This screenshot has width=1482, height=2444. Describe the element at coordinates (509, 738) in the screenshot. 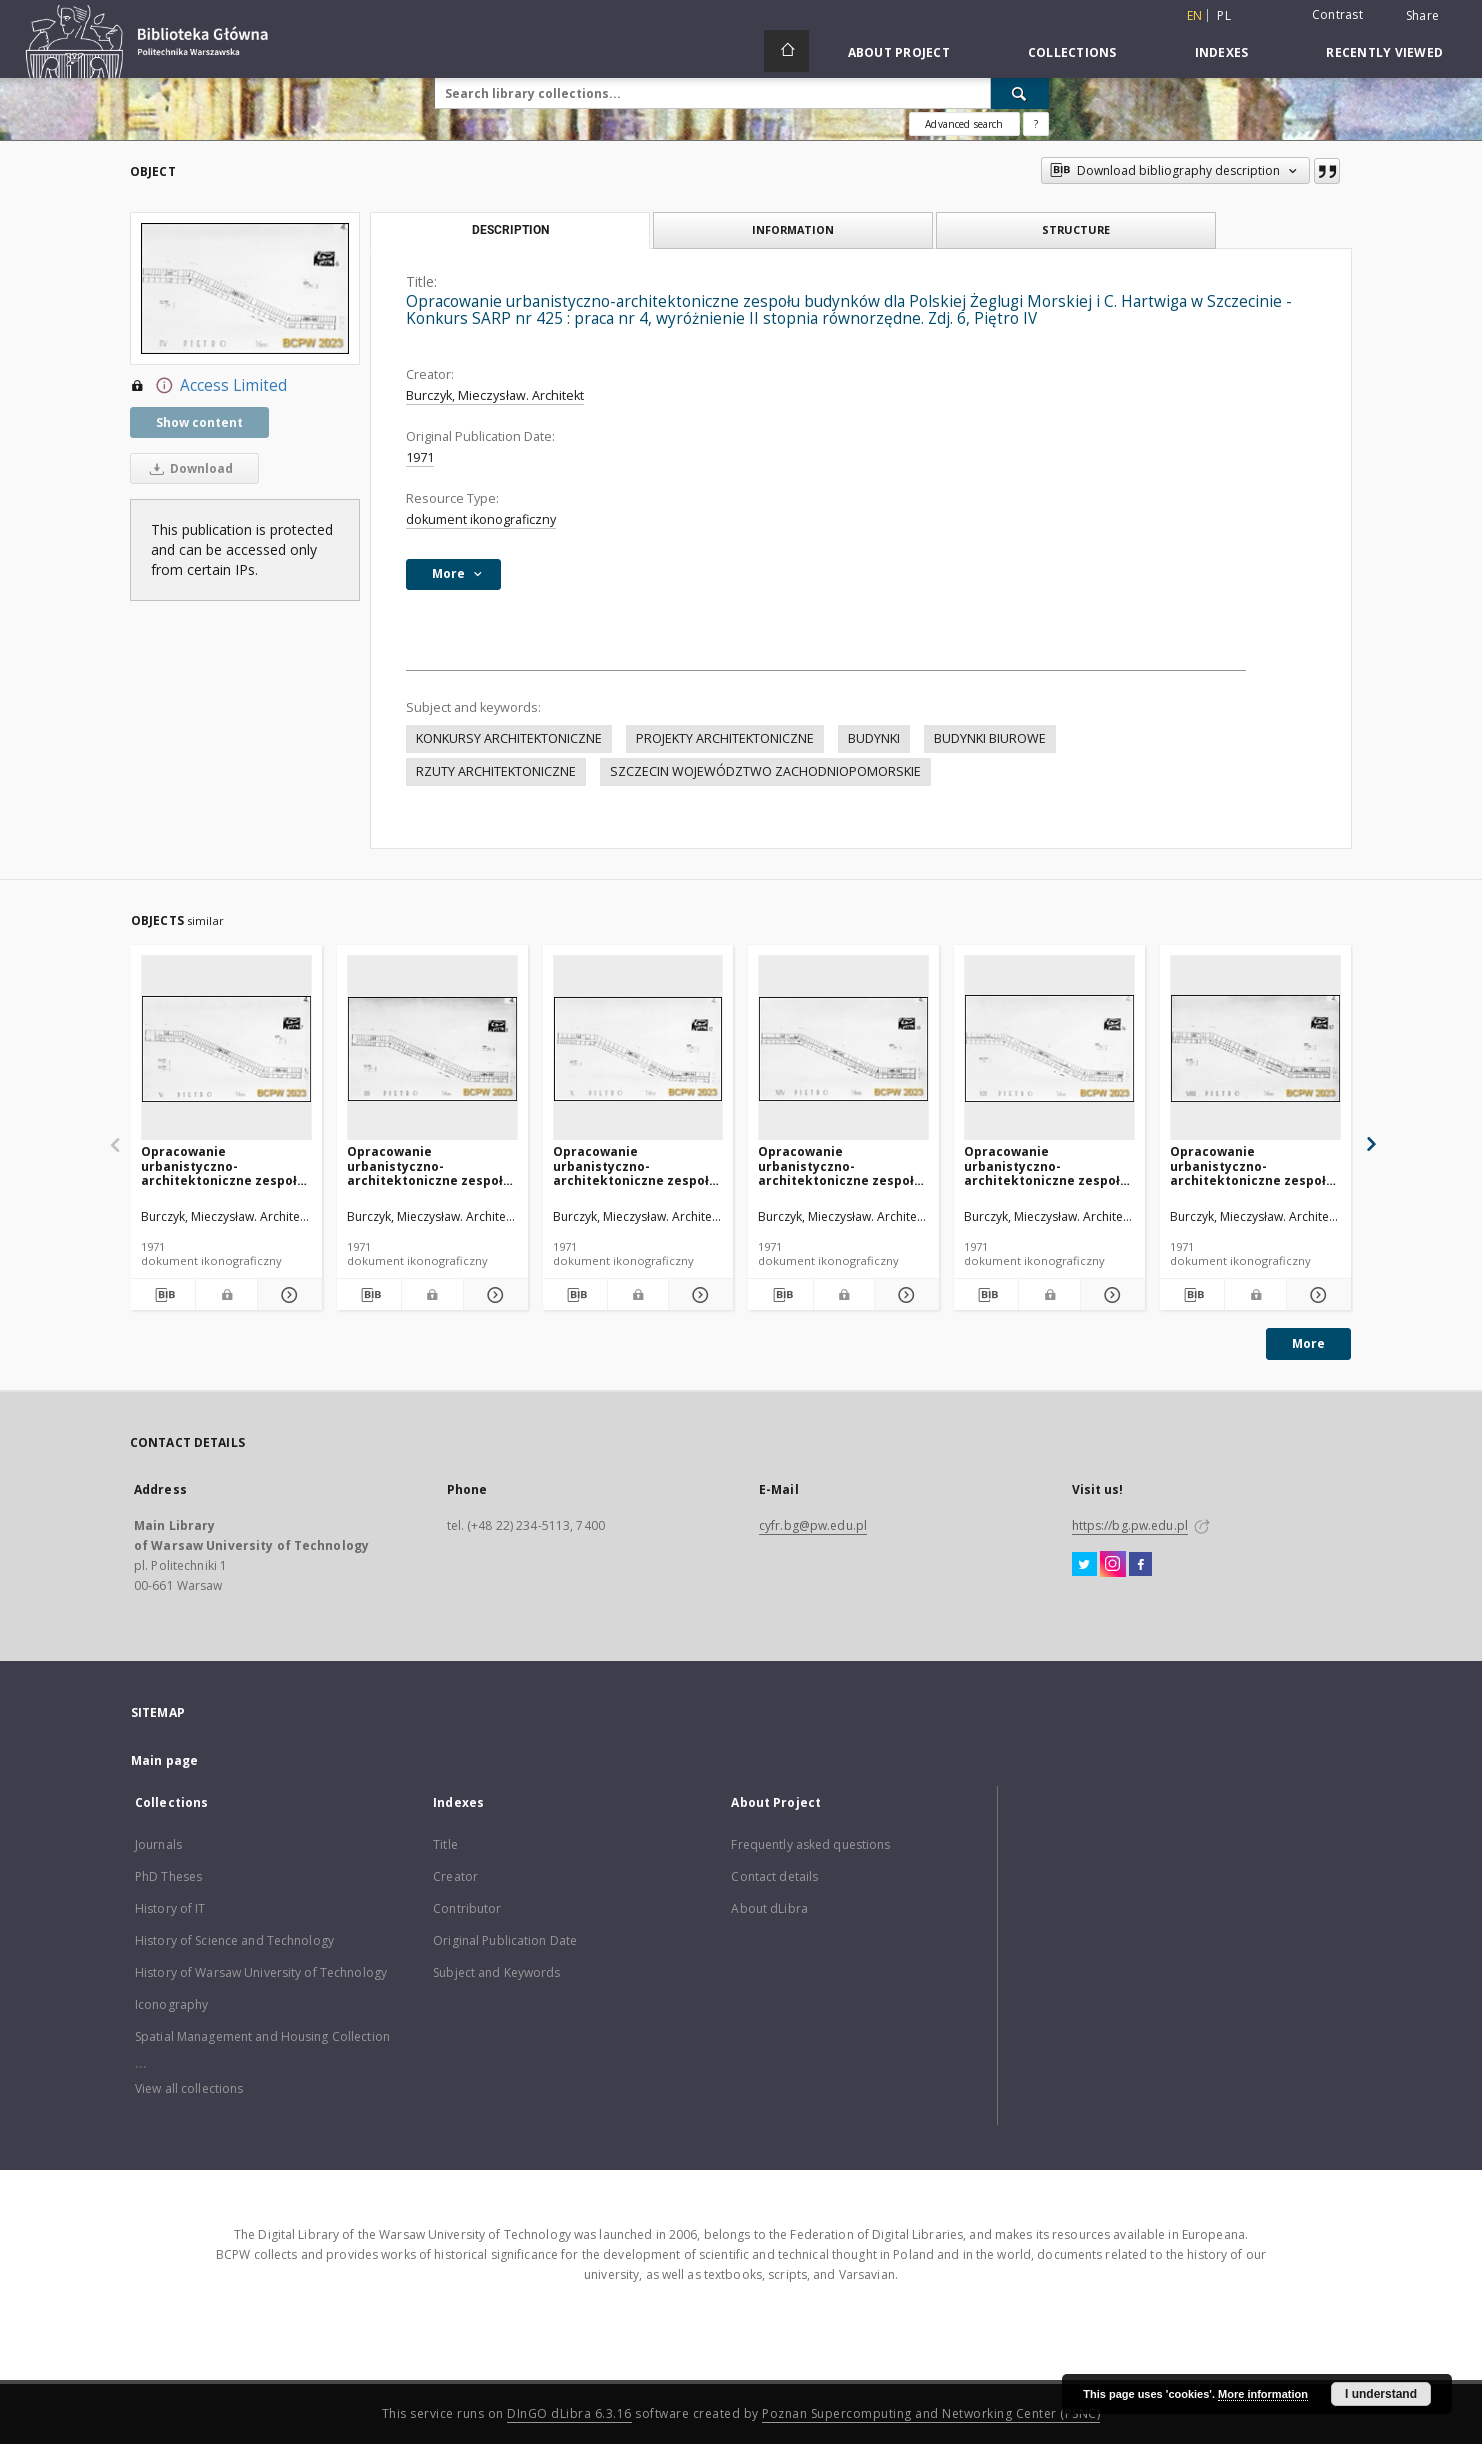

I see `KONKURSY ARCHITEKTONICZNE` at that location.